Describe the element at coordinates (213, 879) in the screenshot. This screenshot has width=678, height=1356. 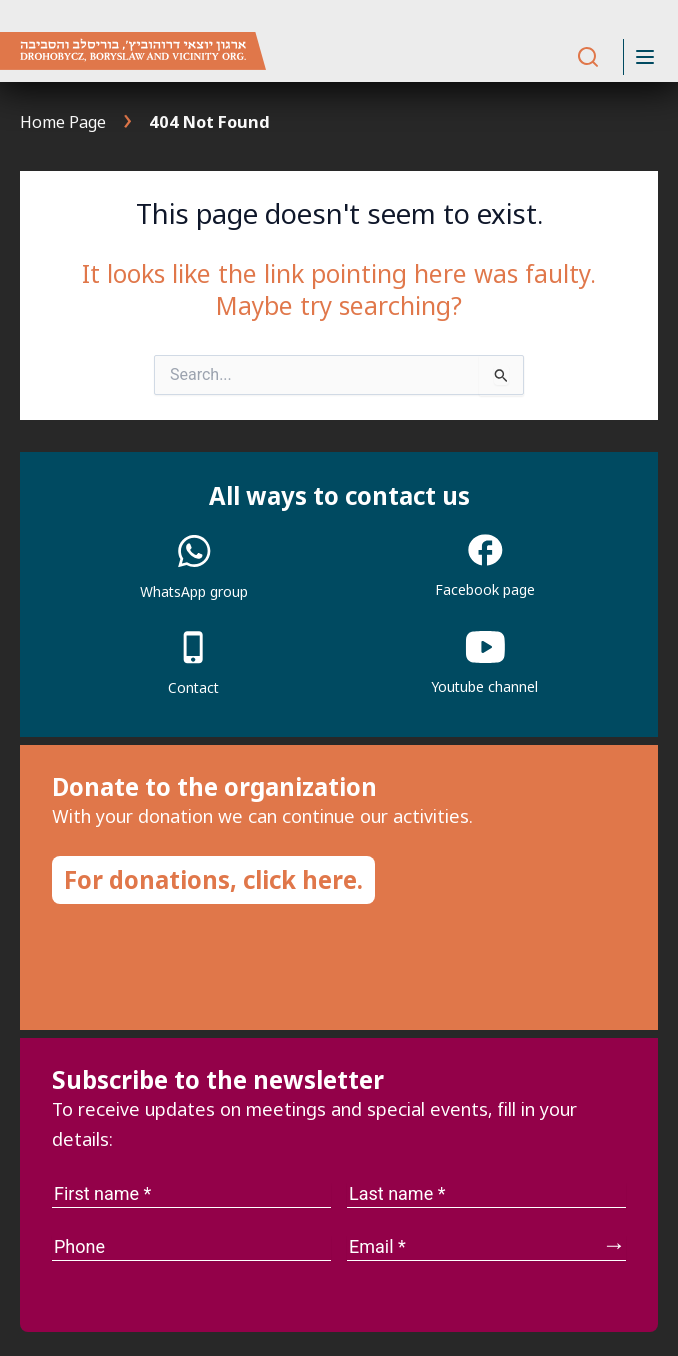
I see `For donations, click here.` at that location.